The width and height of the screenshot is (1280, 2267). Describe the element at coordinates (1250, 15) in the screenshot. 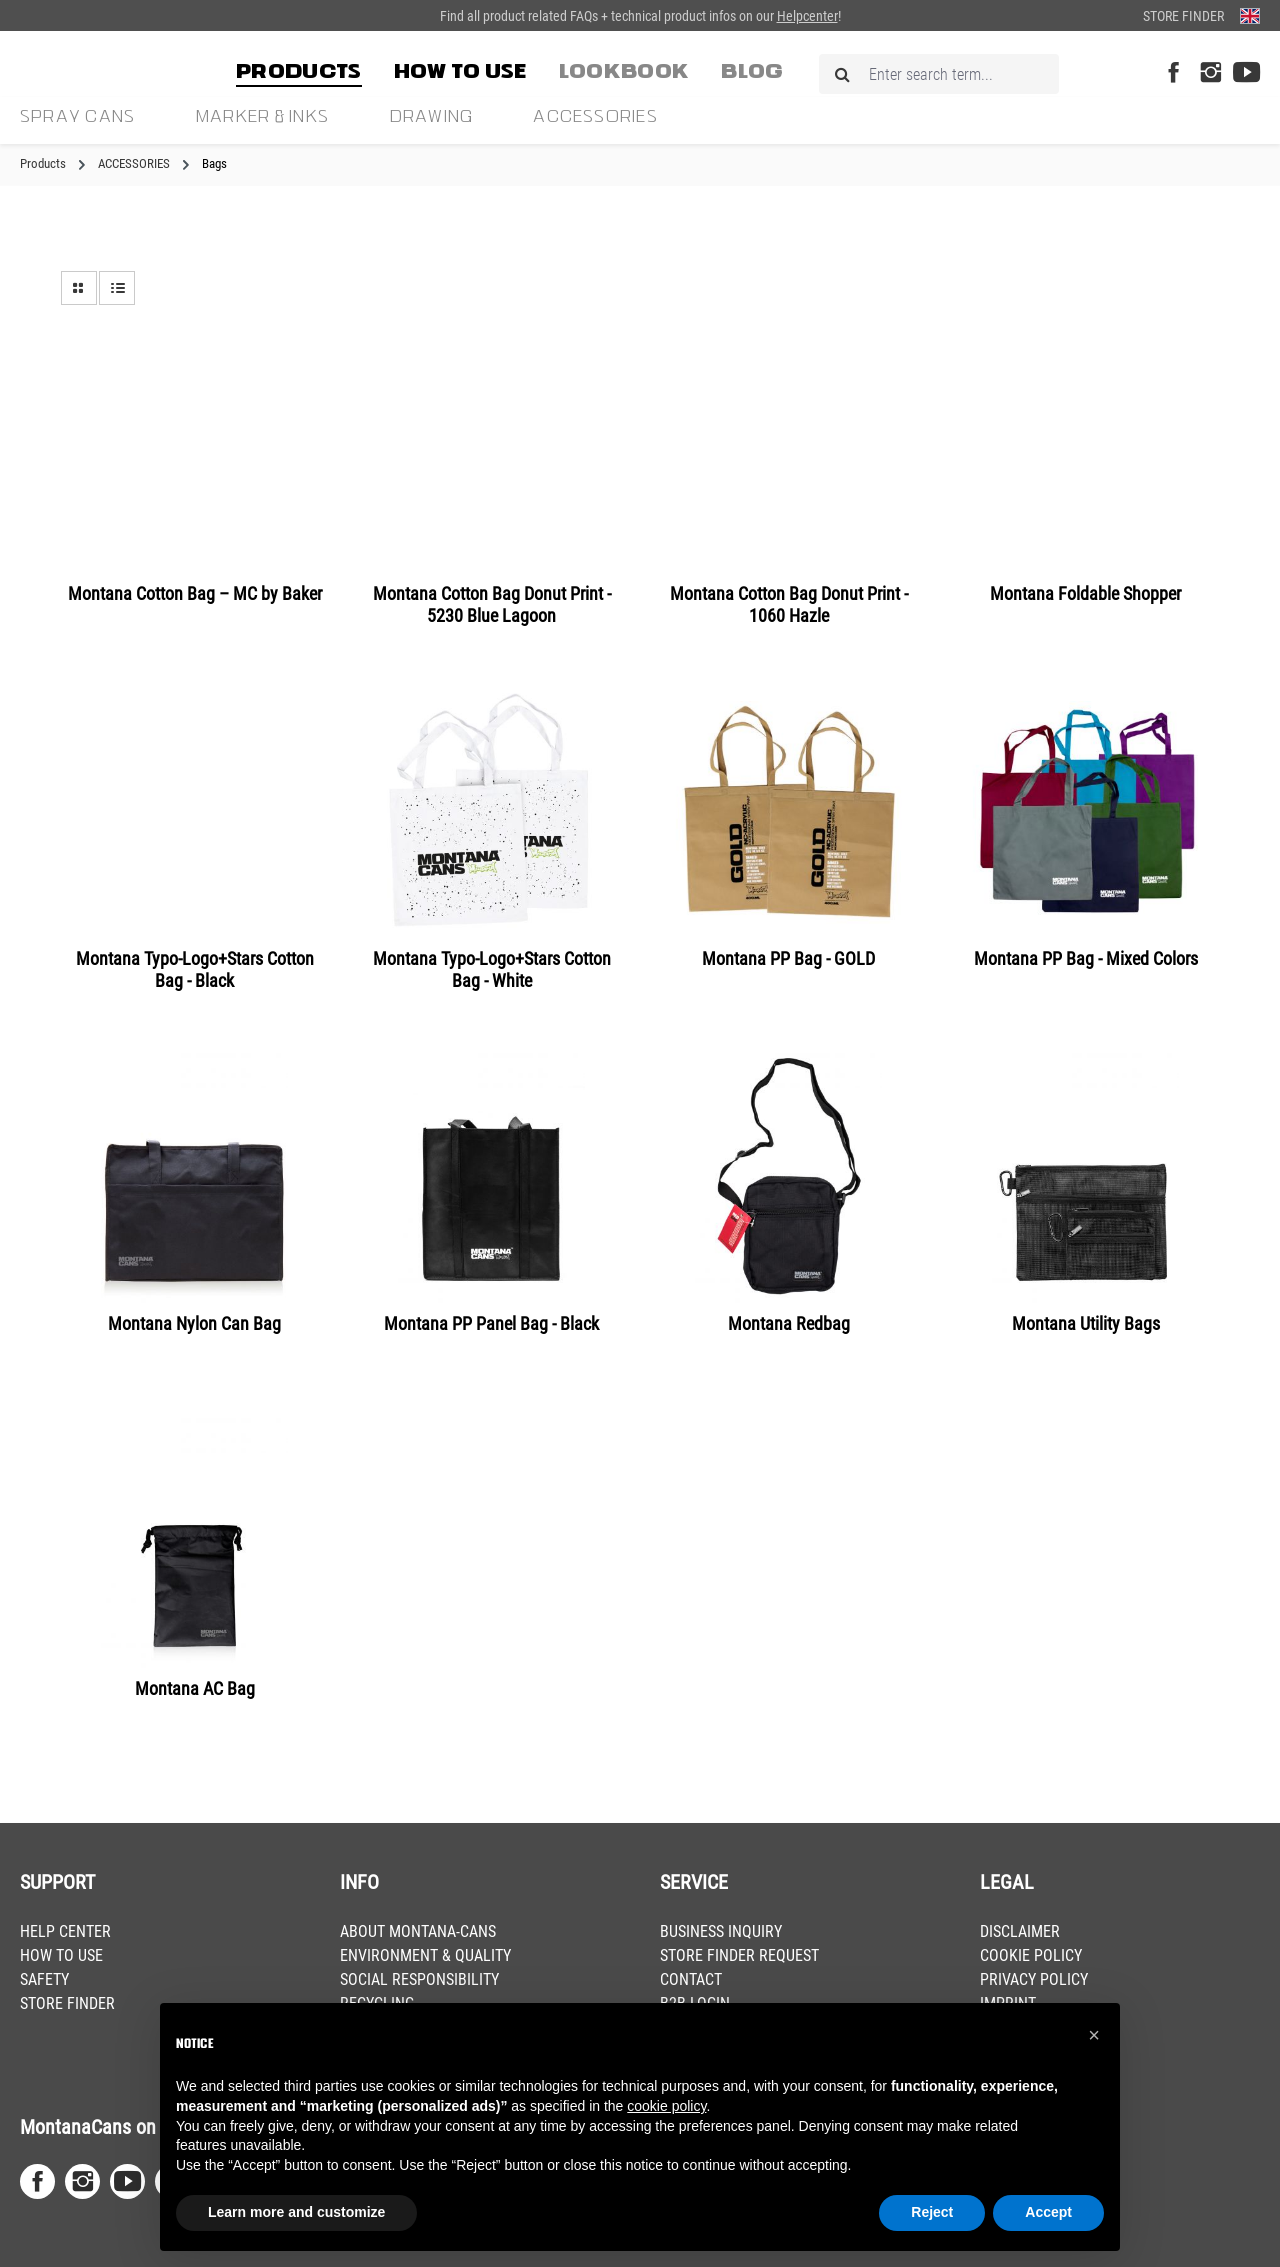

I see `[Change language (English is the current language)]` at that location.